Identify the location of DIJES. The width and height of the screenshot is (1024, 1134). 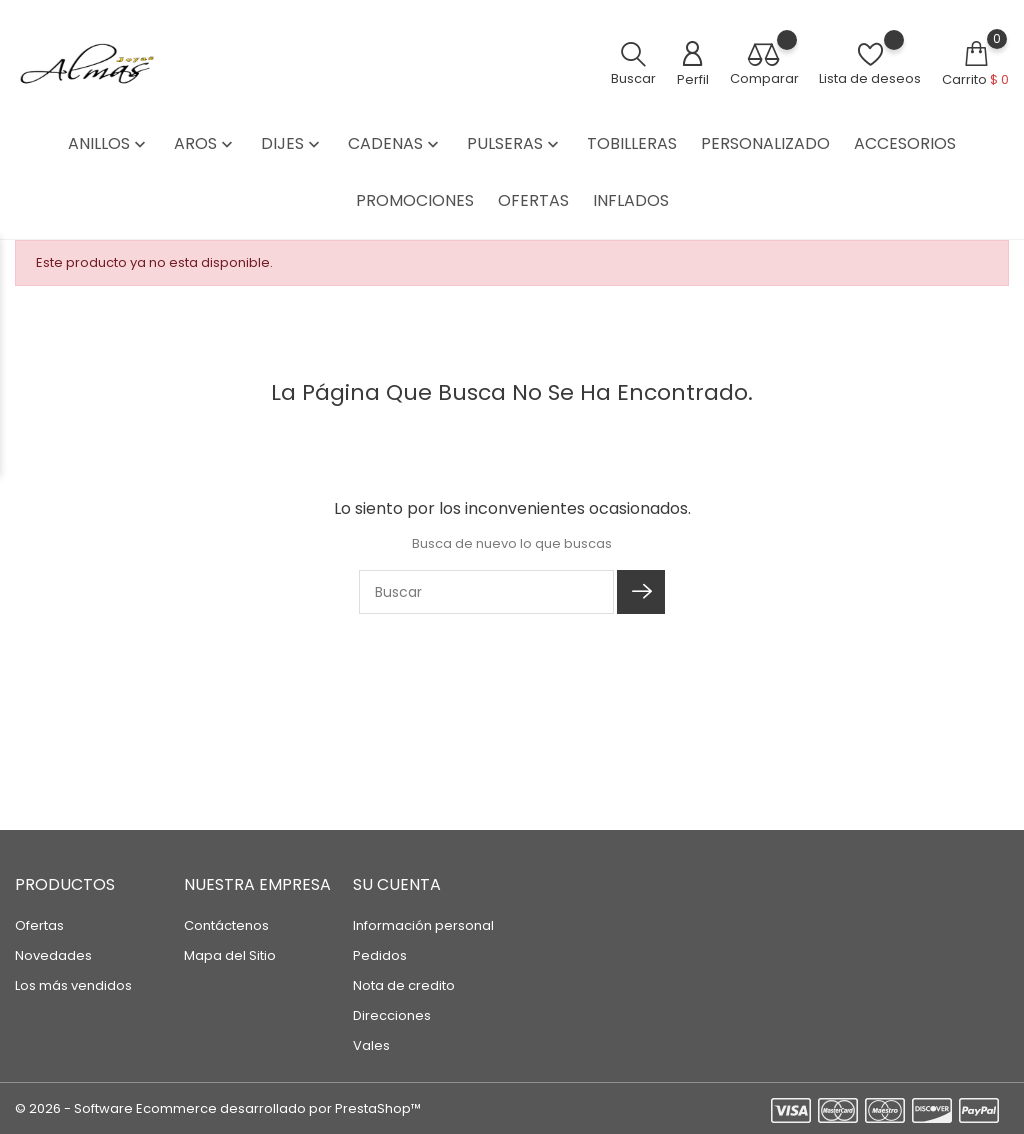
(292, 143).